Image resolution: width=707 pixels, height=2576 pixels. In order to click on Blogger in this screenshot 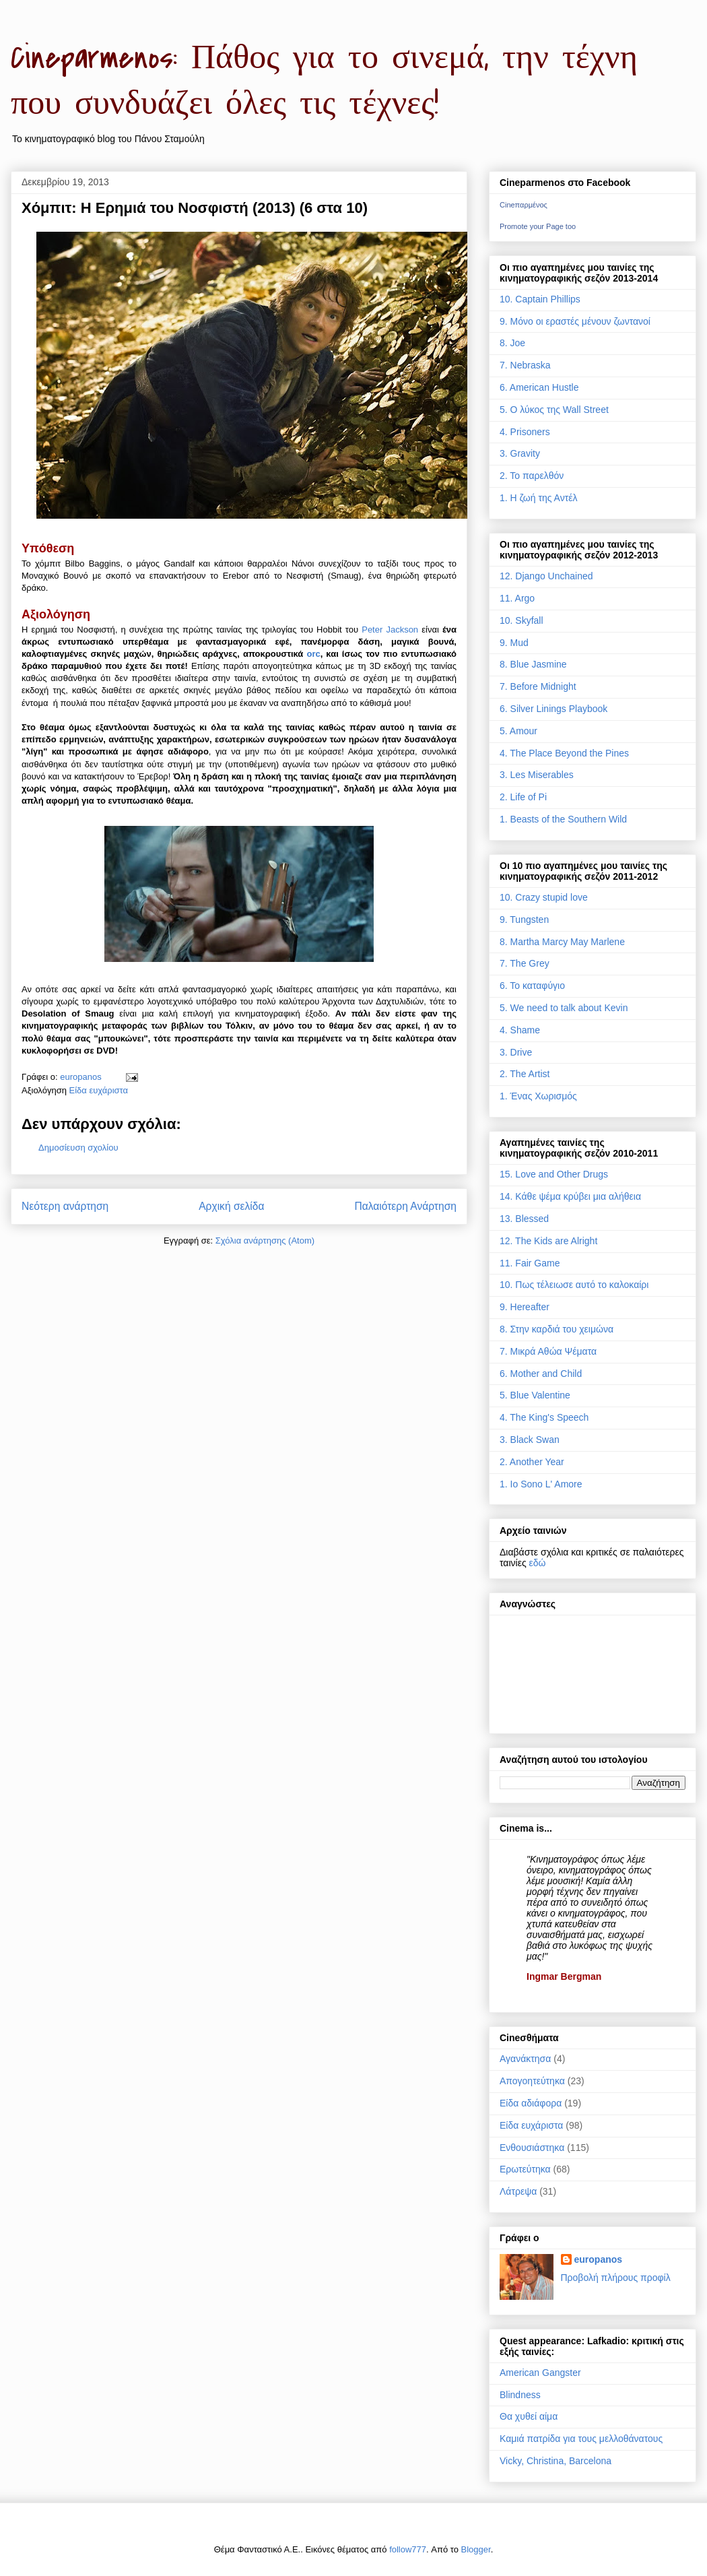, I will do `click(476, 2549)`.